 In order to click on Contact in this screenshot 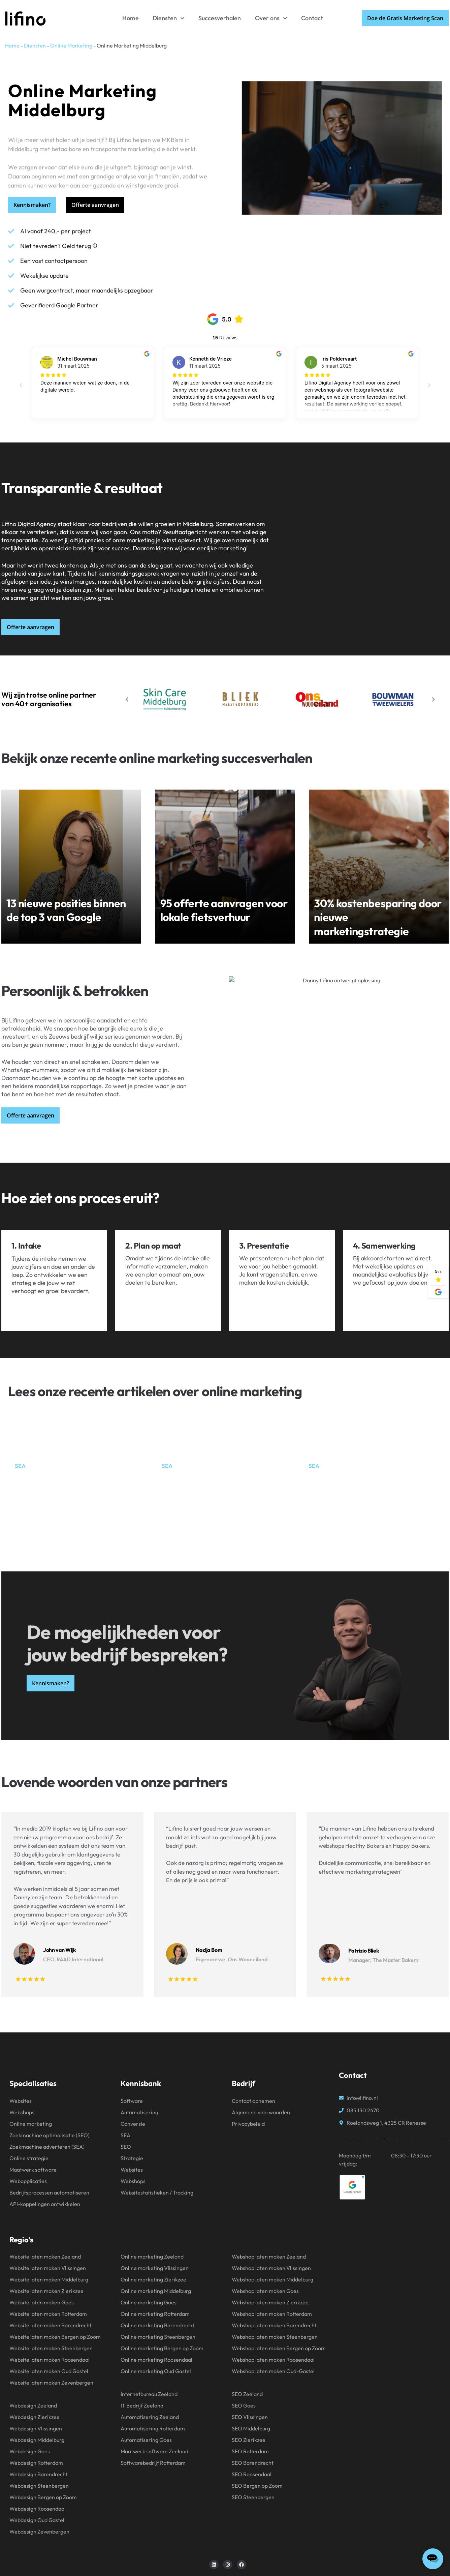, I will do `click(312, 18)`.